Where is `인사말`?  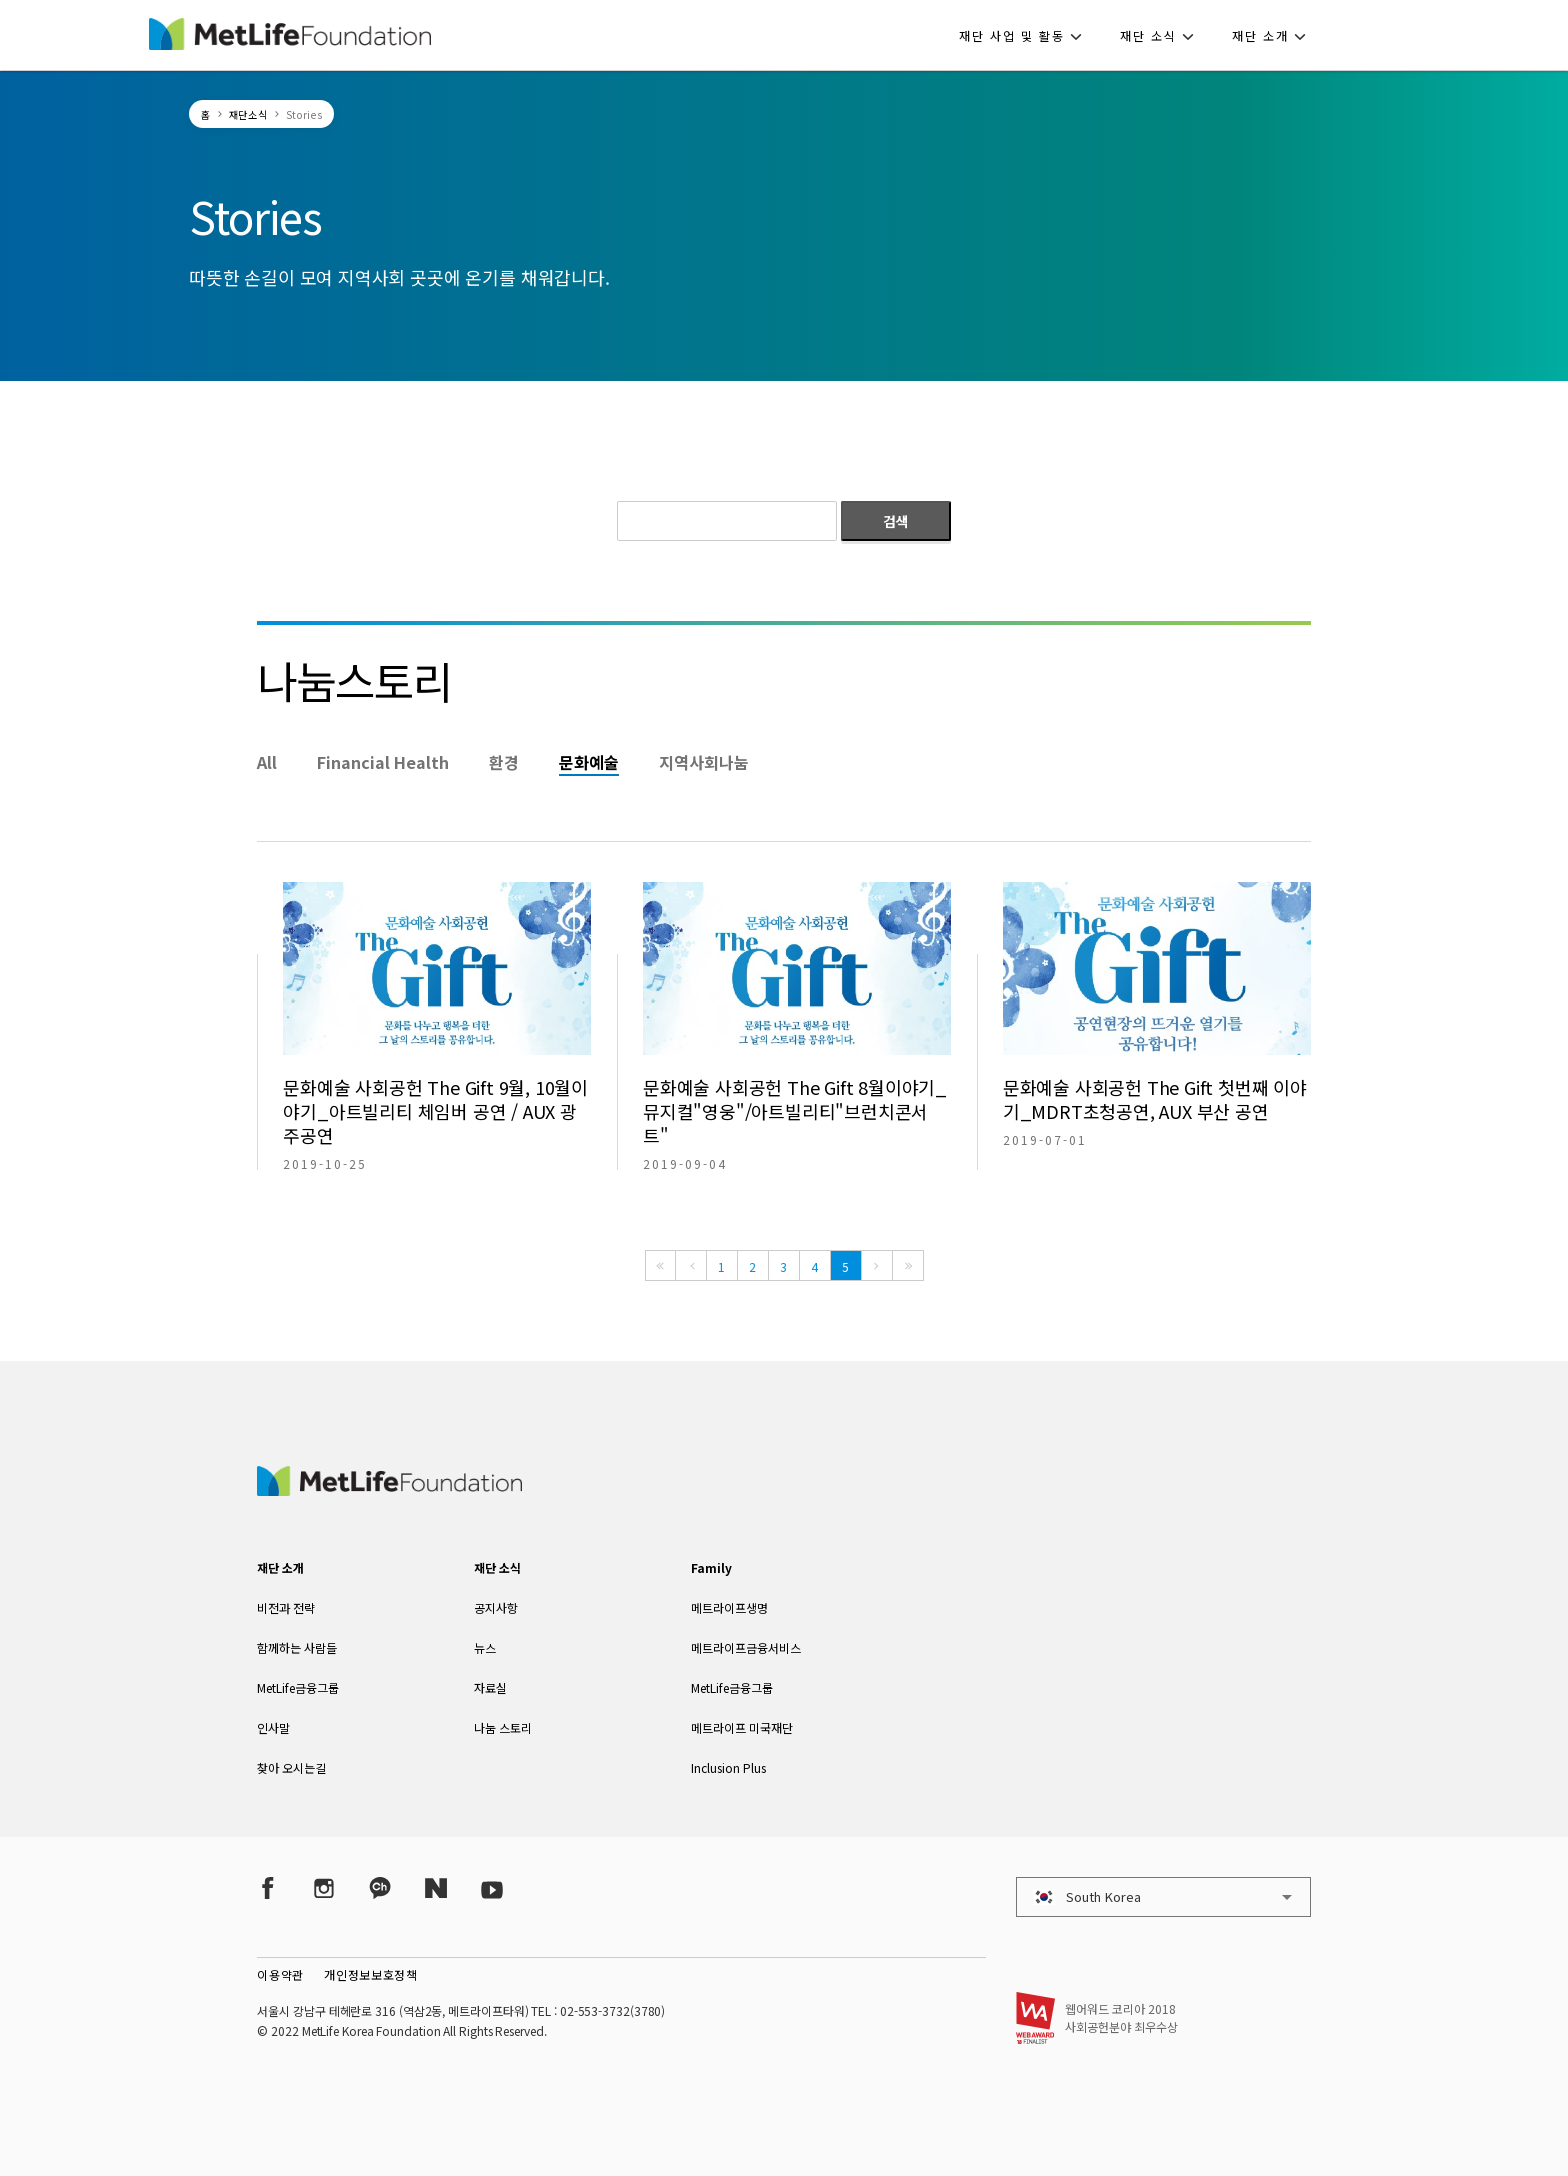
인사말 is located at coordinates (273, 1727).